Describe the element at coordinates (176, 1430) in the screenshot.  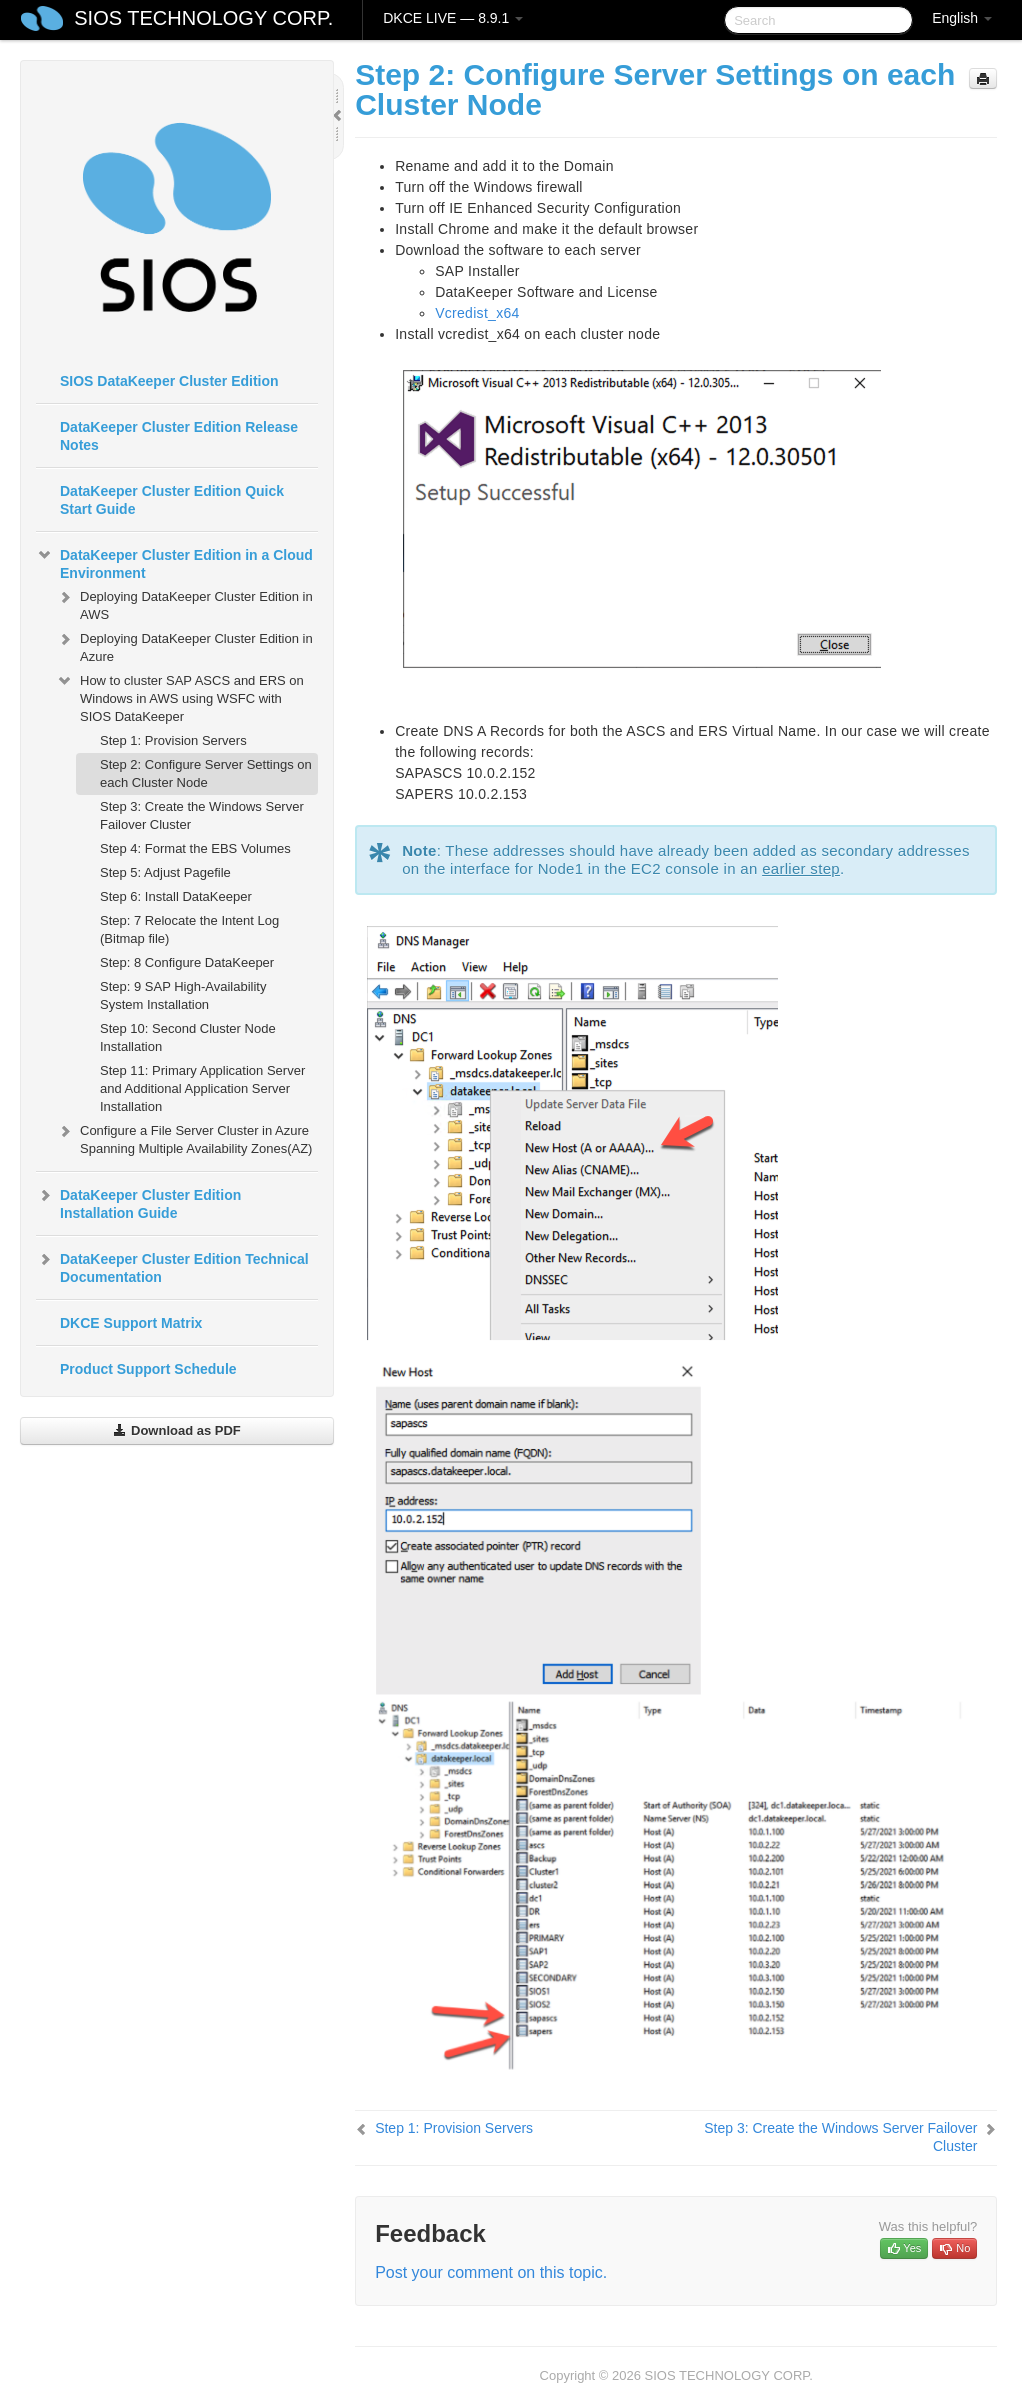
I see `Download as PDF` at that location.